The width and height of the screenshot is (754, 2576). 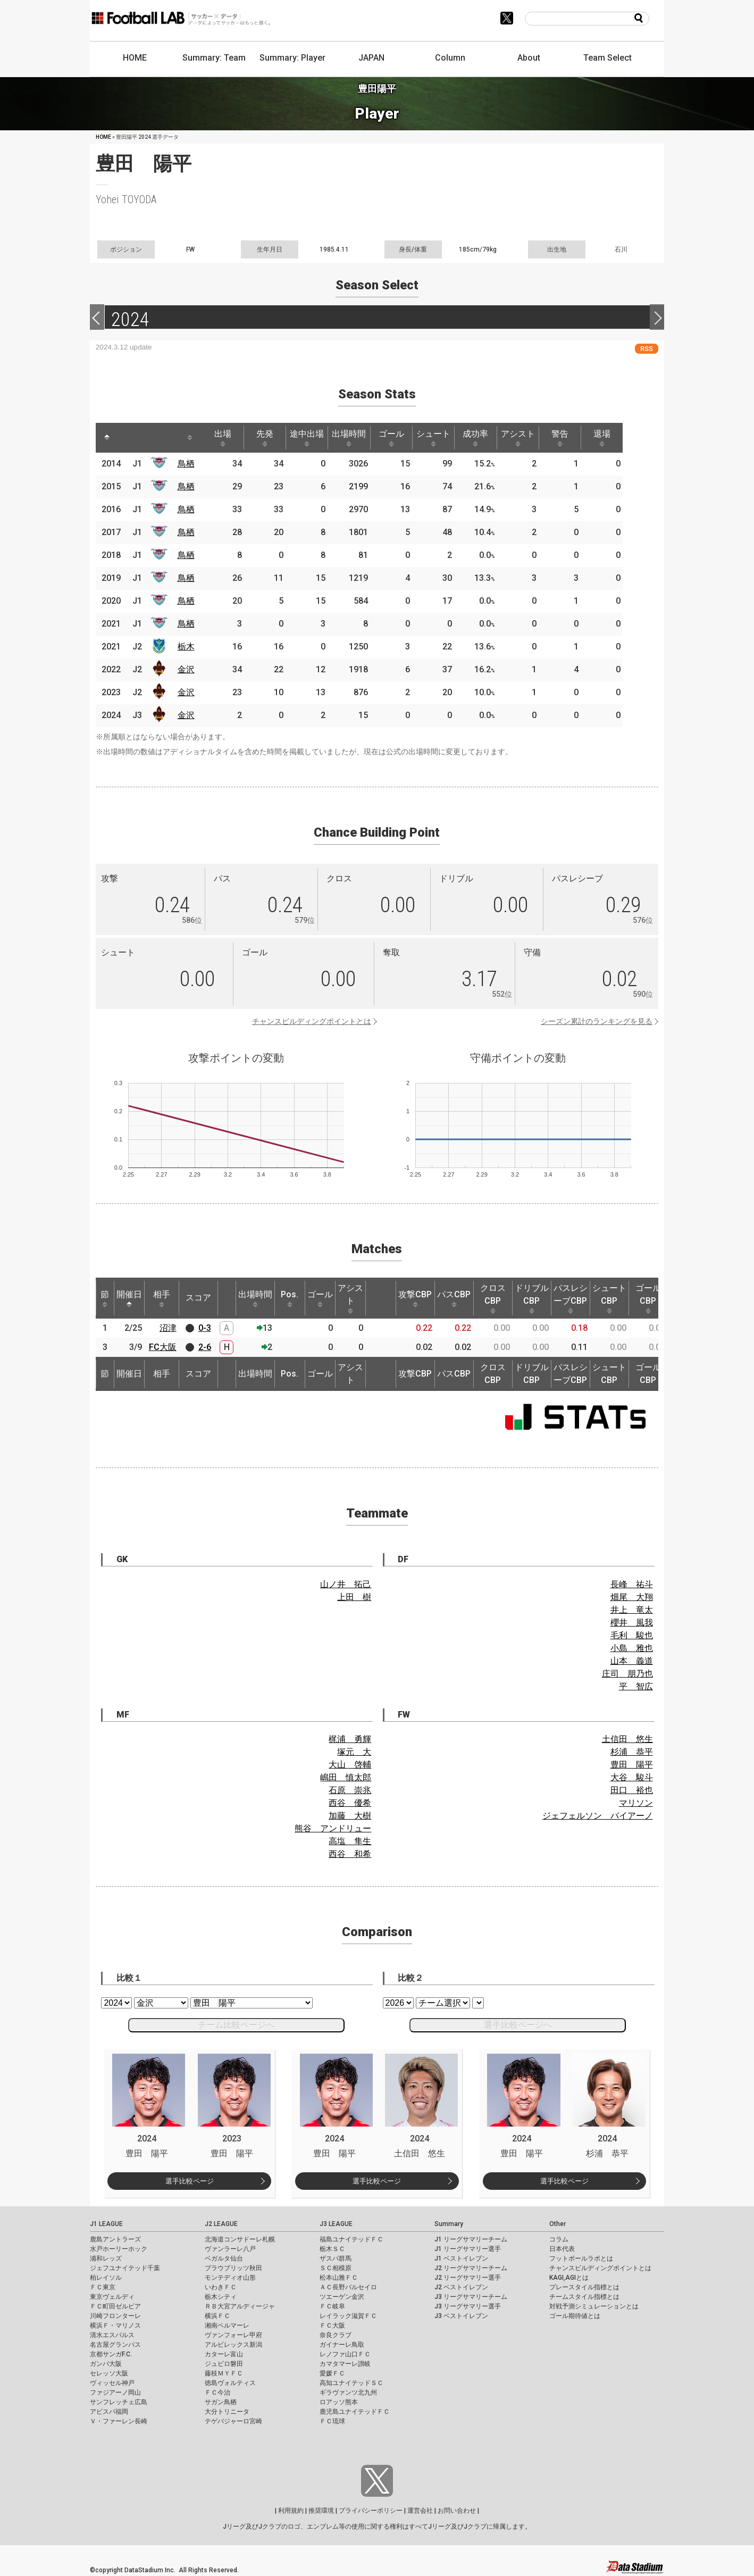 I want to click on いわきＦＣ, so click(x=221, y=2287).